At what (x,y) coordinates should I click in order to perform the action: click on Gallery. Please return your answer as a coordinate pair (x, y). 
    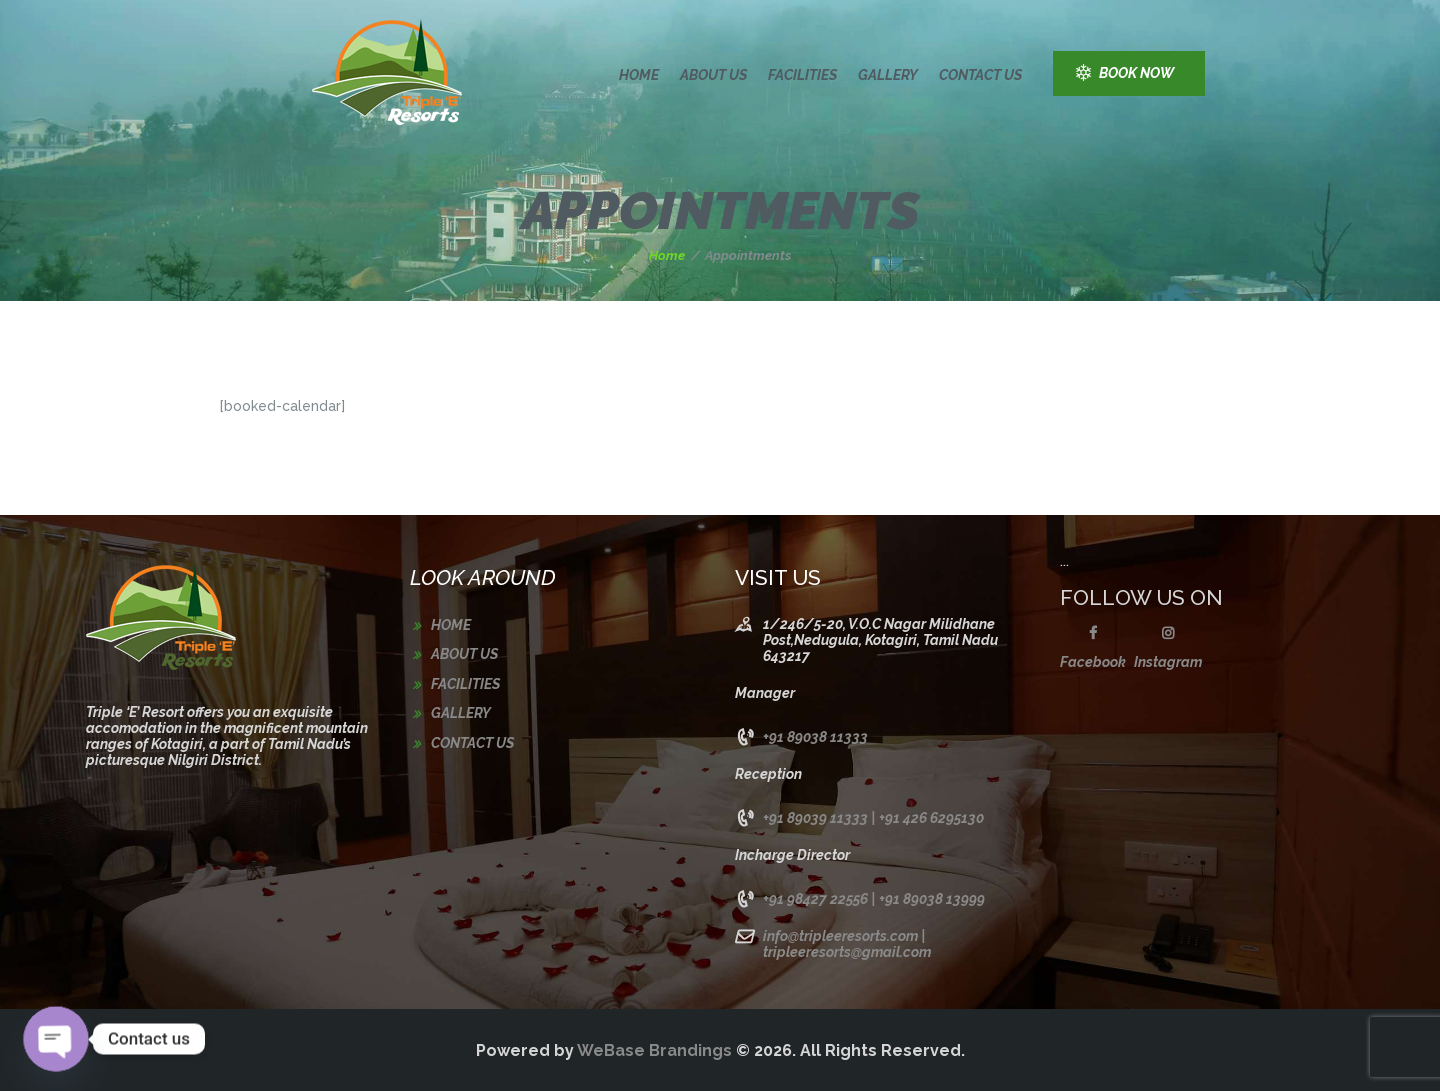
    Looking at the image, I should click on (461, 713).